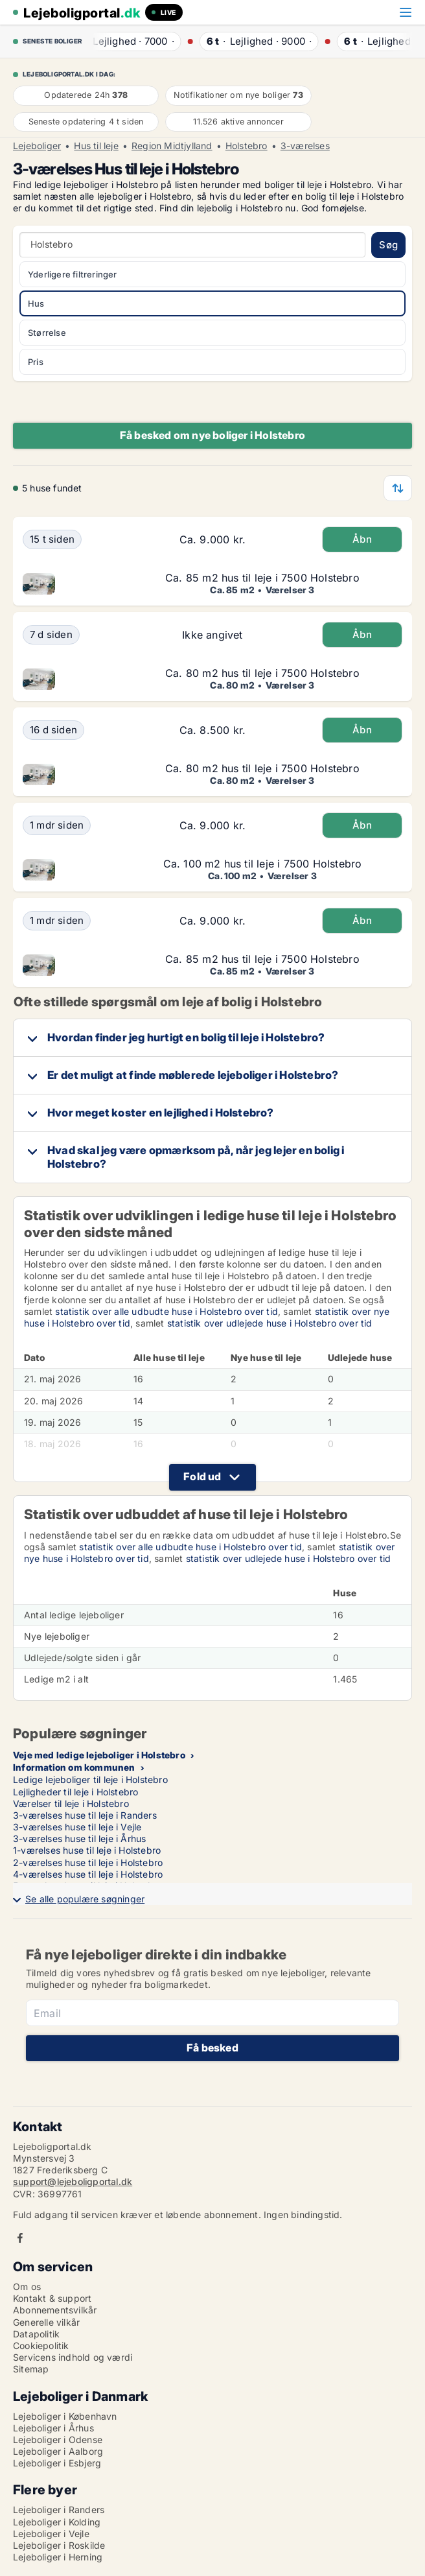 The height and width of the screenshot is (2576, 425). What do you see at coordinates (270, 1323) in the screenshot?
I see `statistik over udlejede huse i Holstebro over tid` at bounding box center [270, 1323].